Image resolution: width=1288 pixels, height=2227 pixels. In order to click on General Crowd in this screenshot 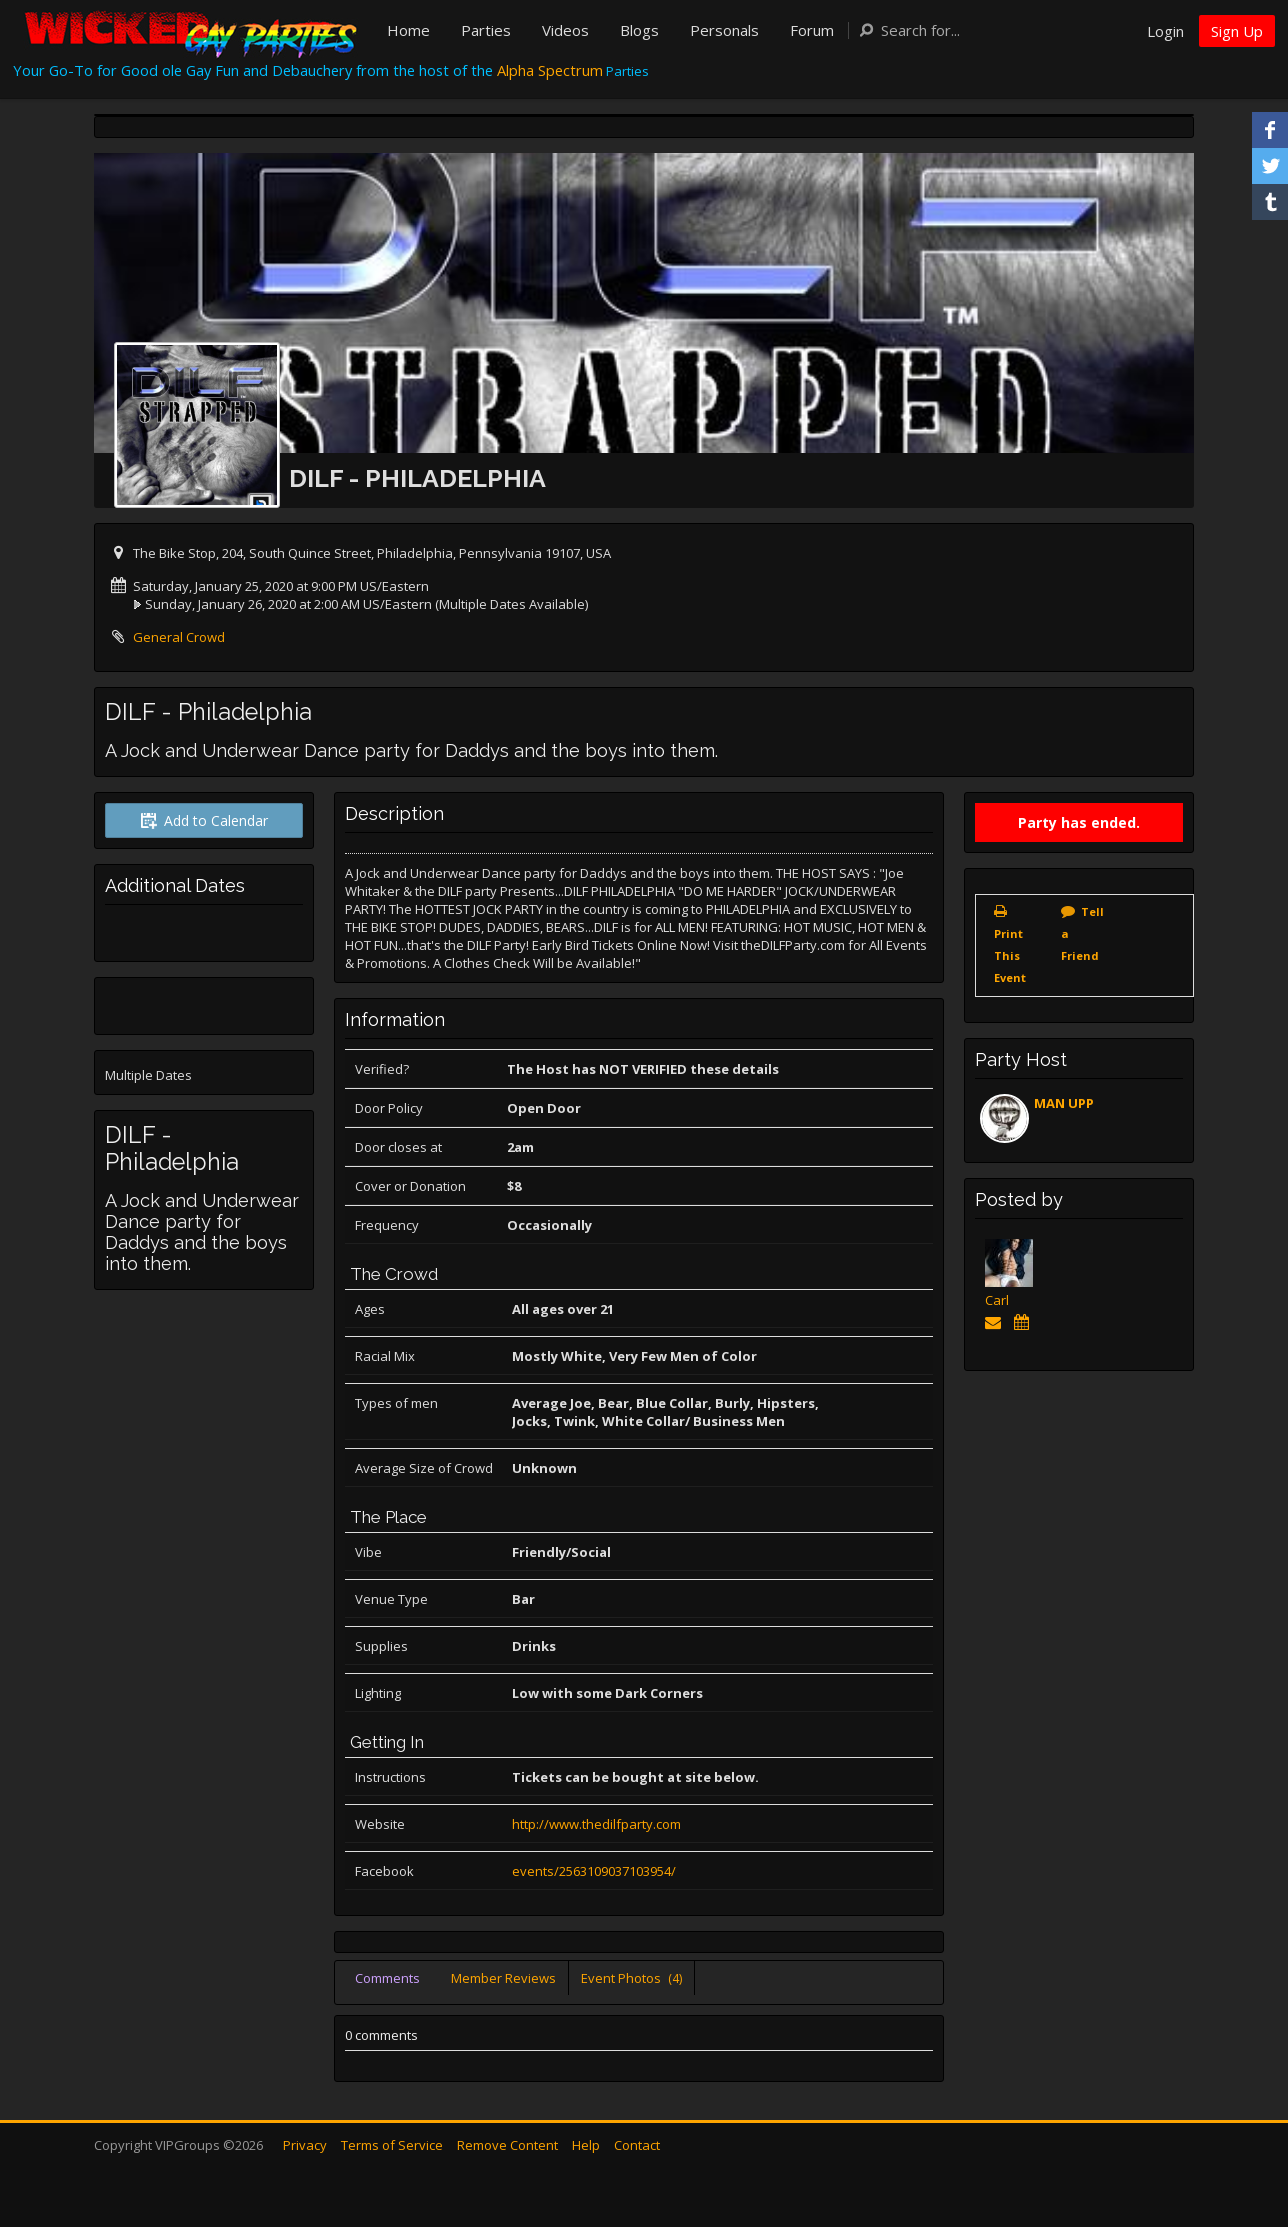, I will do `click(179, 637)`.